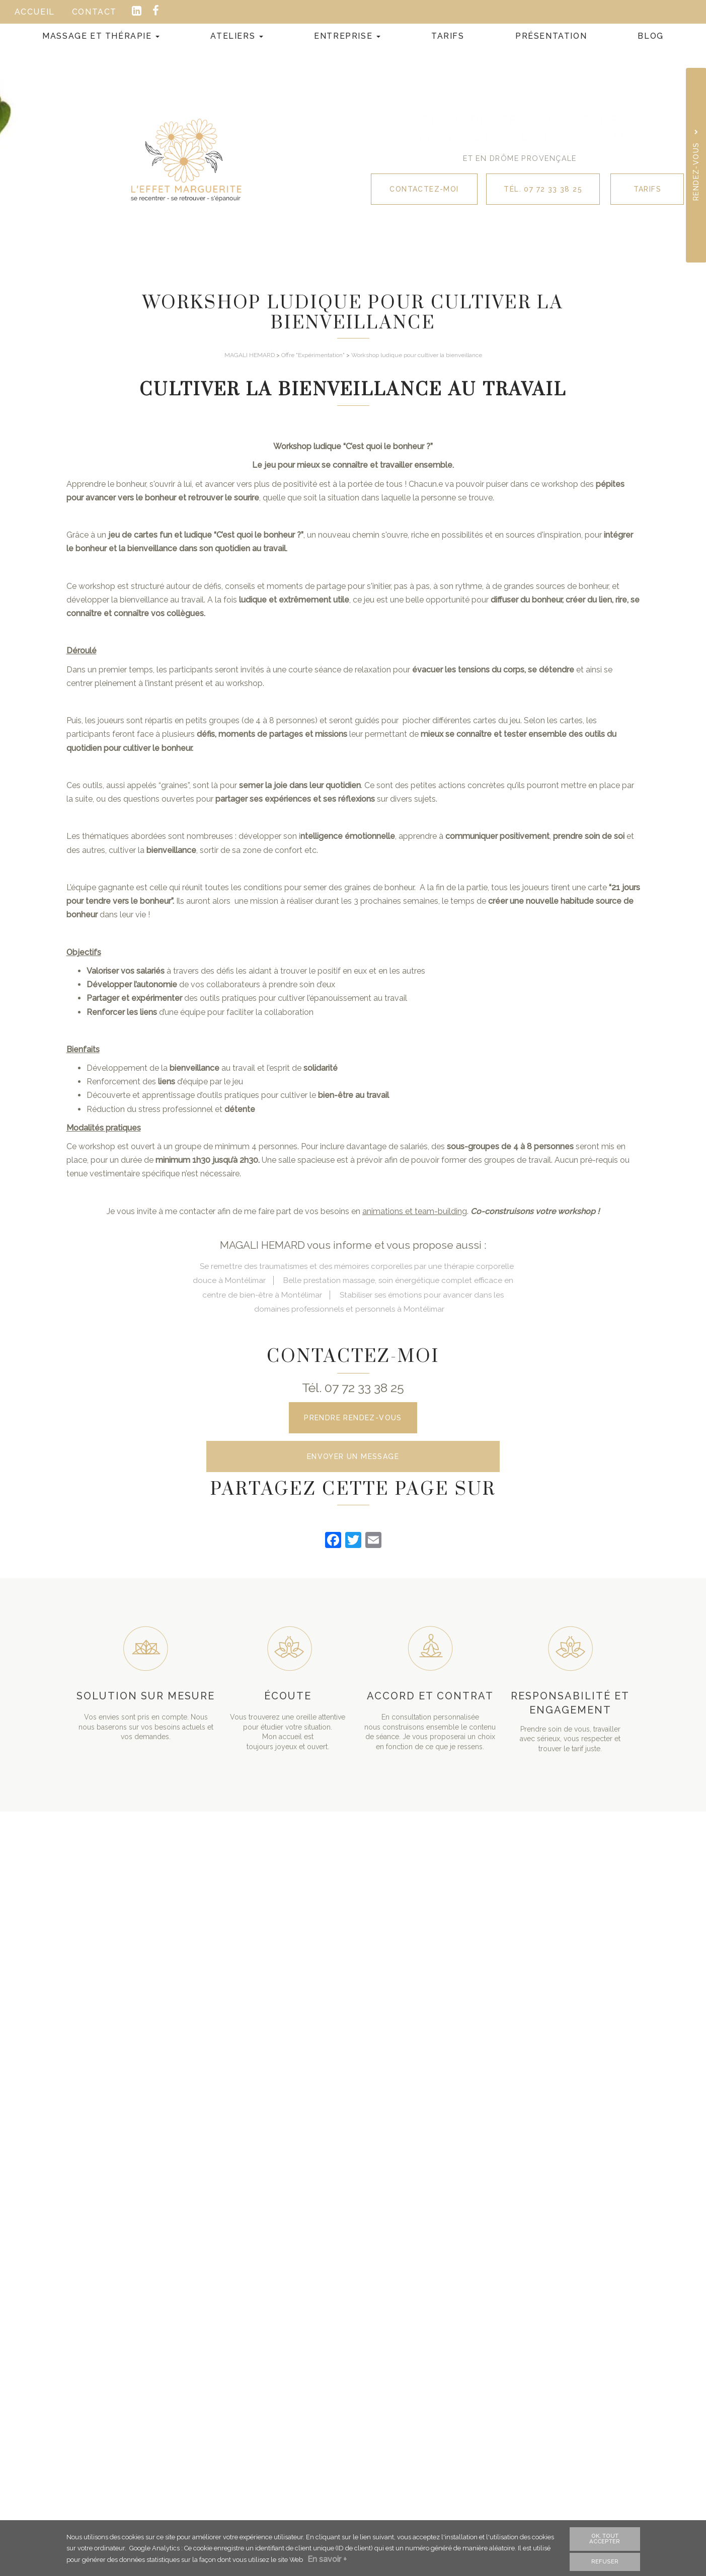 The image size is (706, 2576). I want to click on En savoir +, so click(329, 2559).